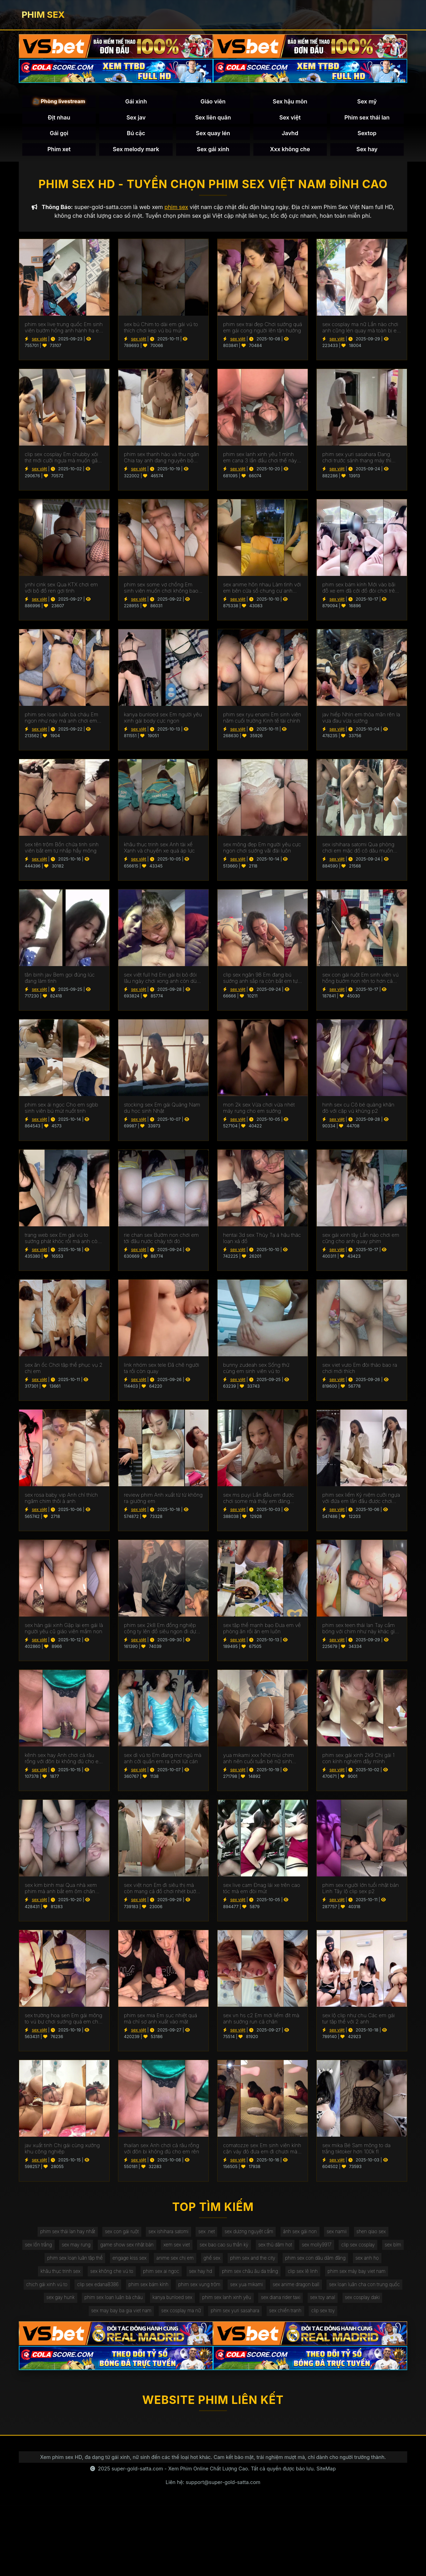  I want to click on khâu thục trinh sex, so click(53, 2277).